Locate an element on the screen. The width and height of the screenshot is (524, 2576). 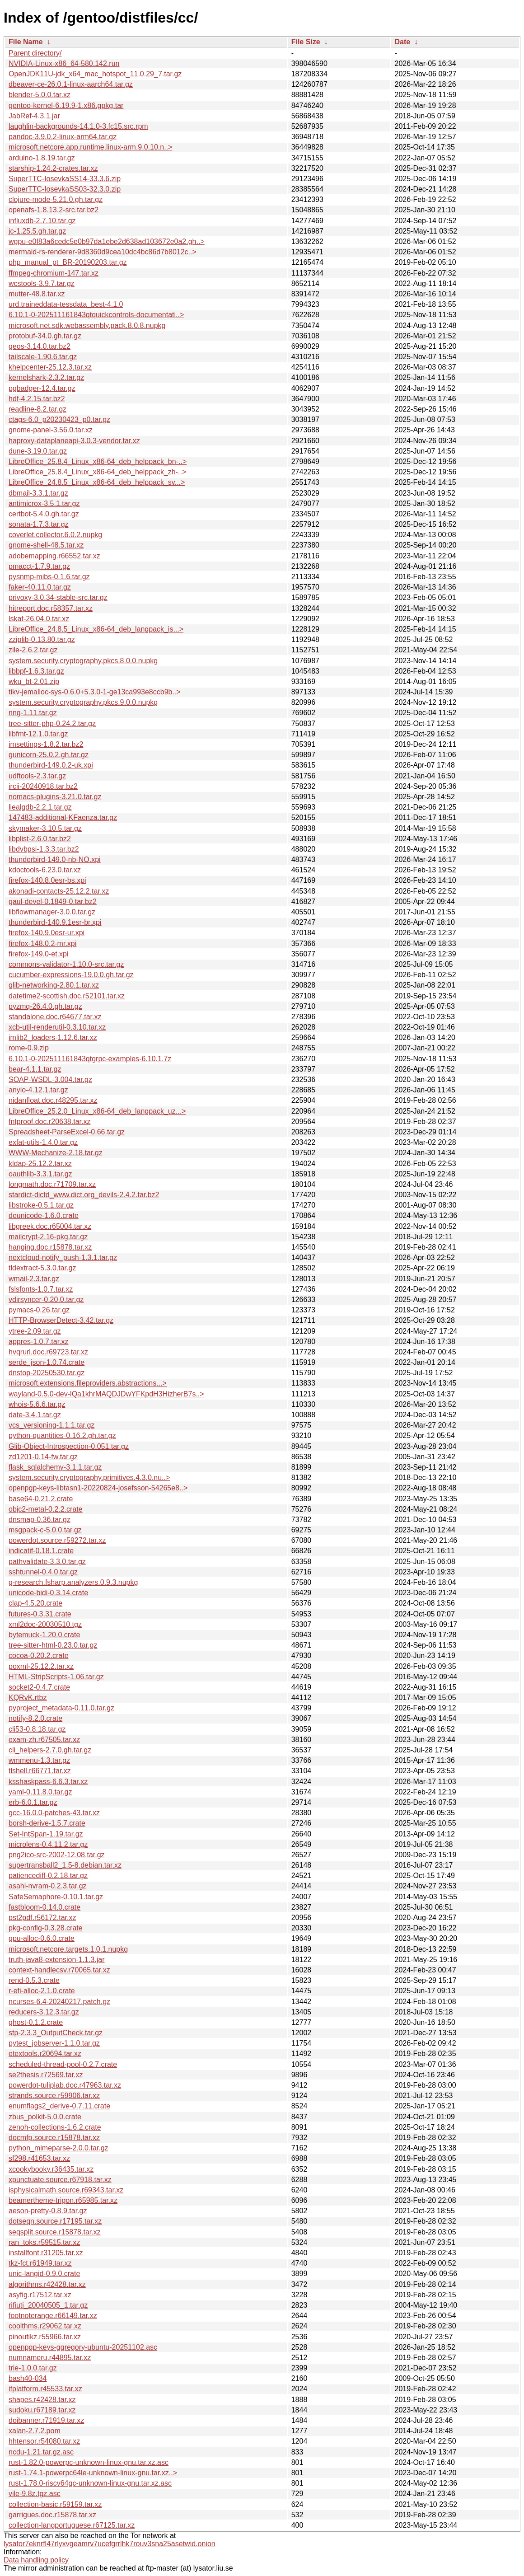
ghost-0.1.2.crate is located at coordinates (36, 2022).